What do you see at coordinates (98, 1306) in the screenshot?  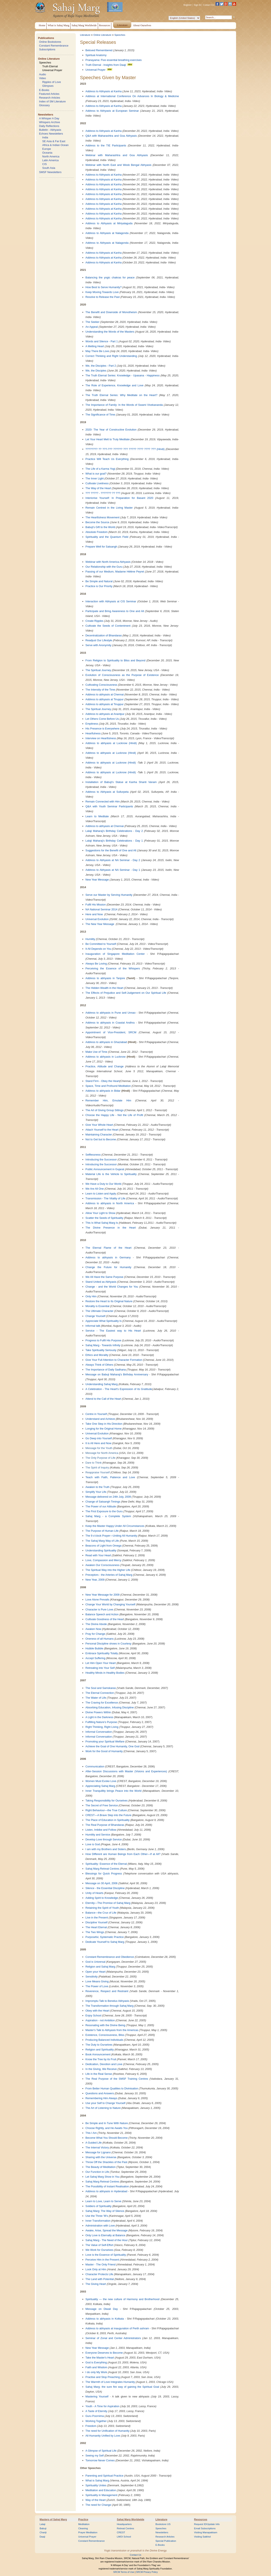 I see `Morality is Essential` at bounding box center [98, 1306].